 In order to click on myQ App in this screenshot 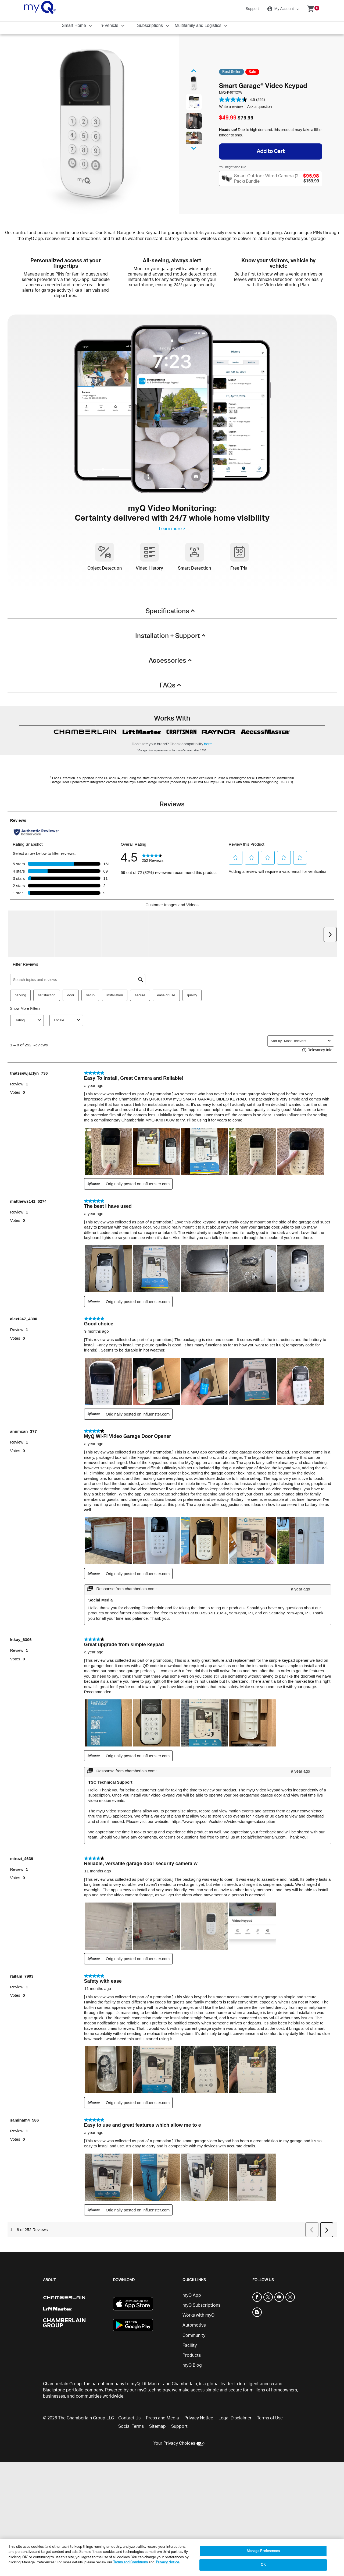, I will do `click(191, 2295)`.